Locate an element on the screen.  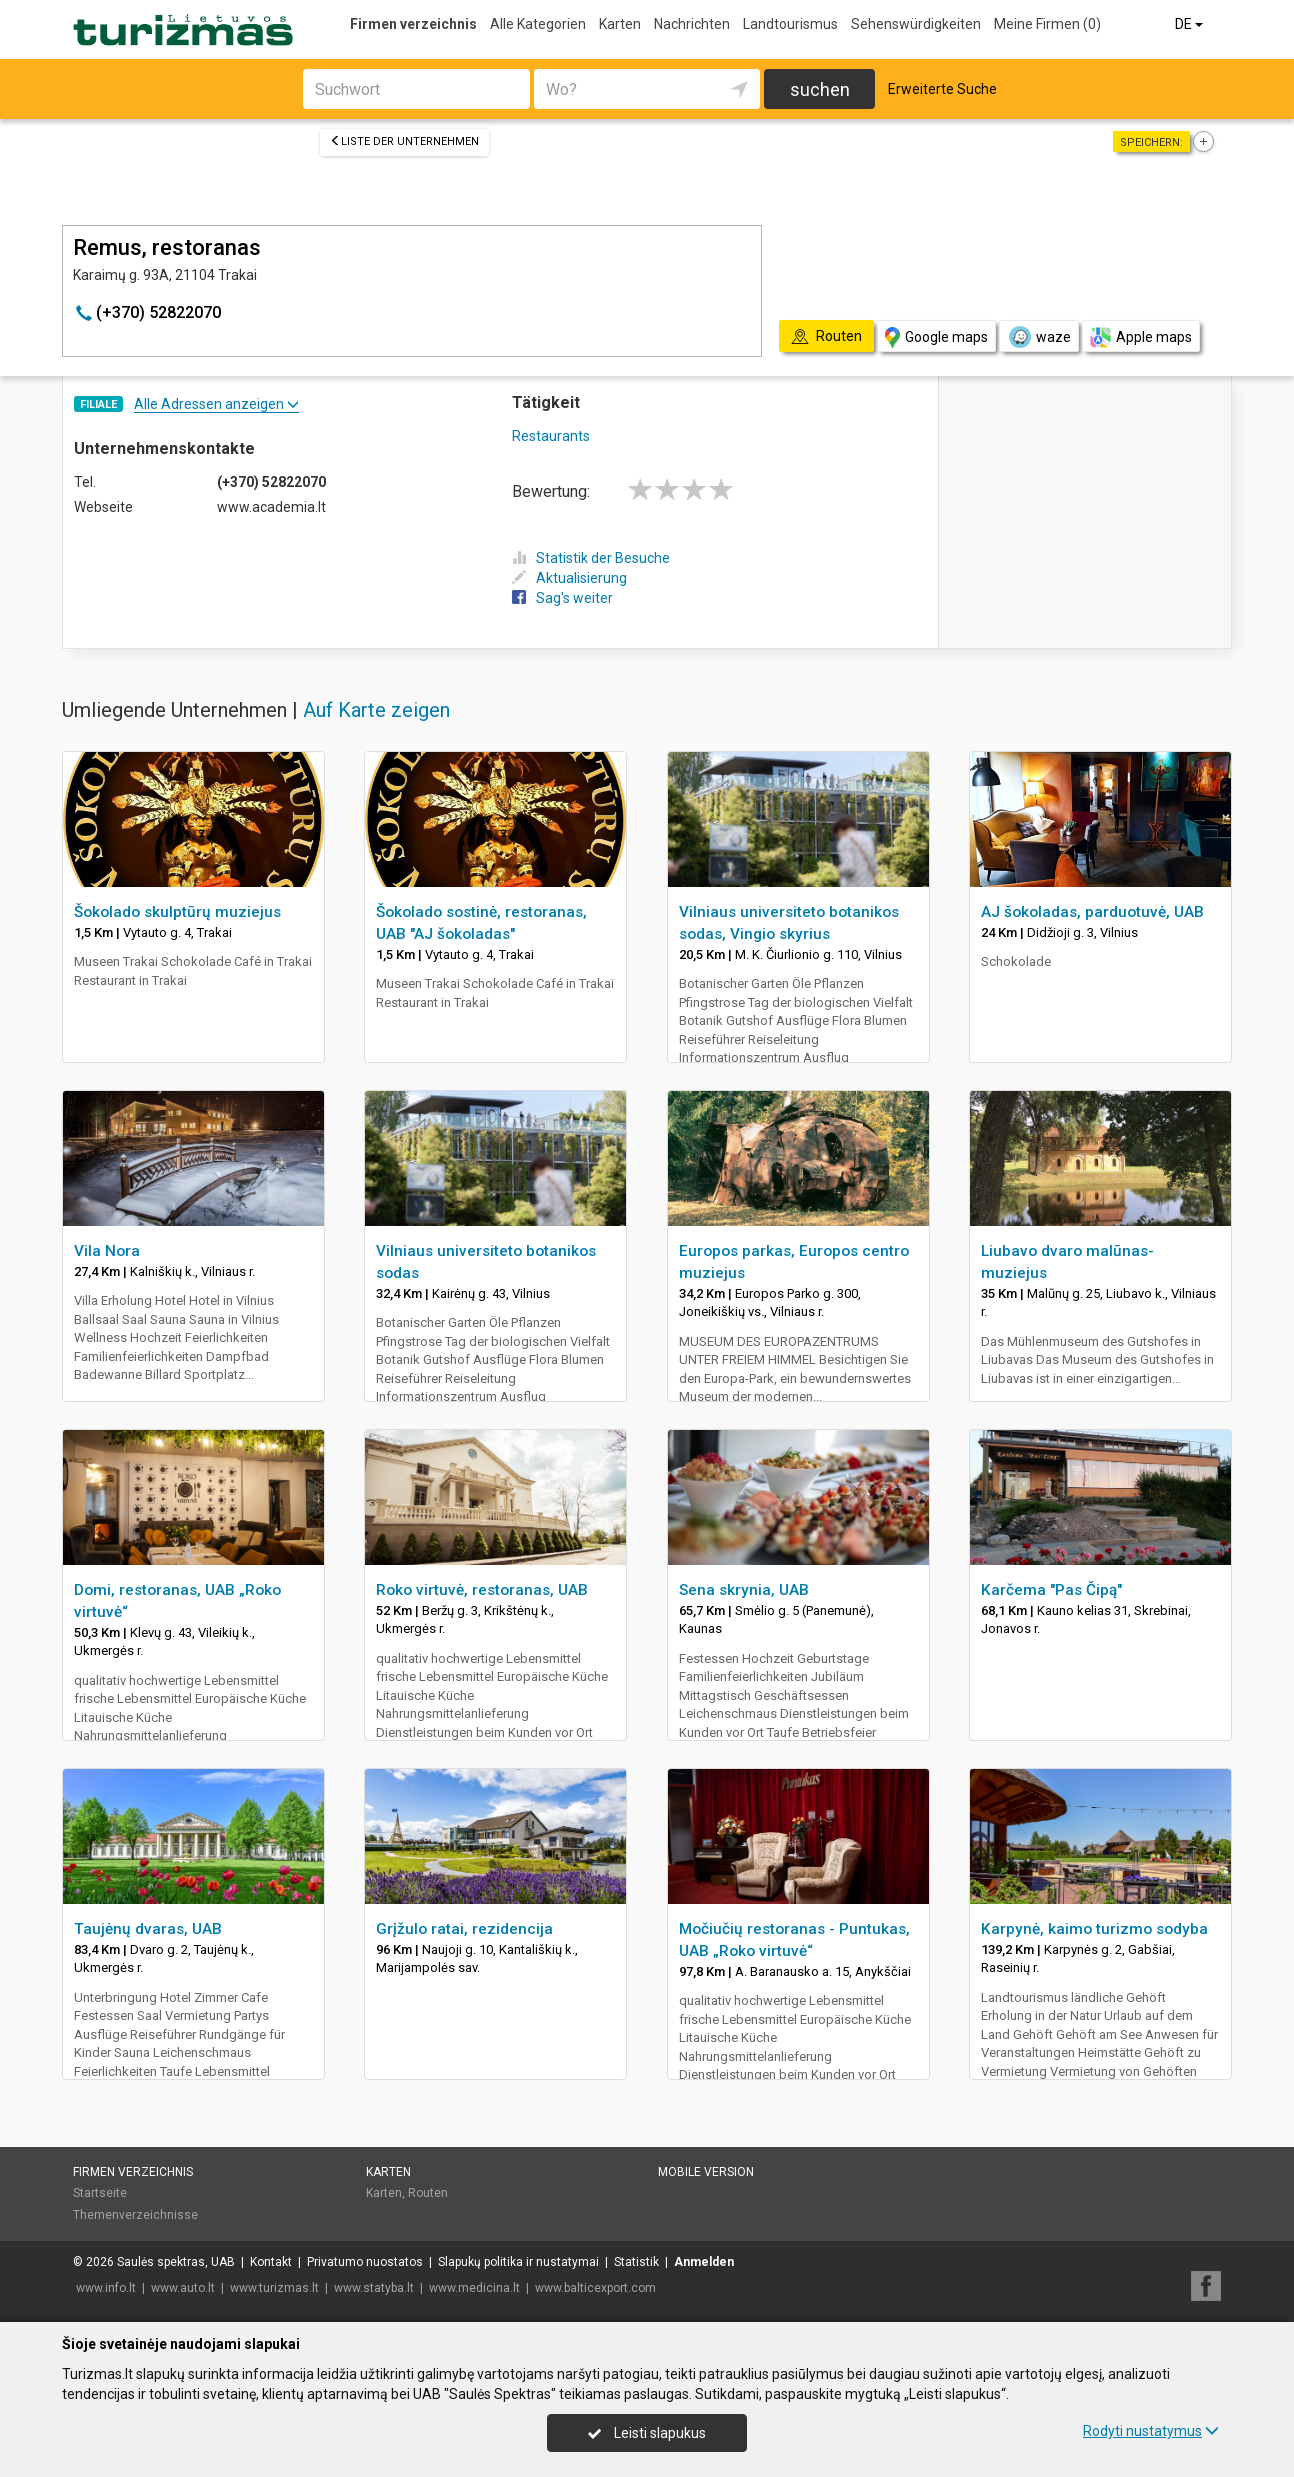
Nachrichten is located at coordinates (692, 24).